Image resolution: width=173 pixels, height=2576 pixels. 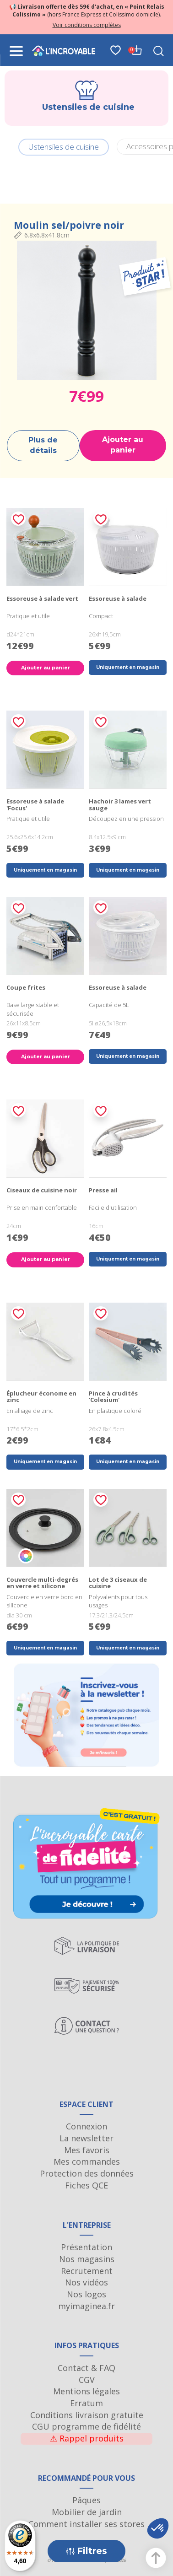 I want to click on Voir conditions complètes, so click(x=87, y=25).